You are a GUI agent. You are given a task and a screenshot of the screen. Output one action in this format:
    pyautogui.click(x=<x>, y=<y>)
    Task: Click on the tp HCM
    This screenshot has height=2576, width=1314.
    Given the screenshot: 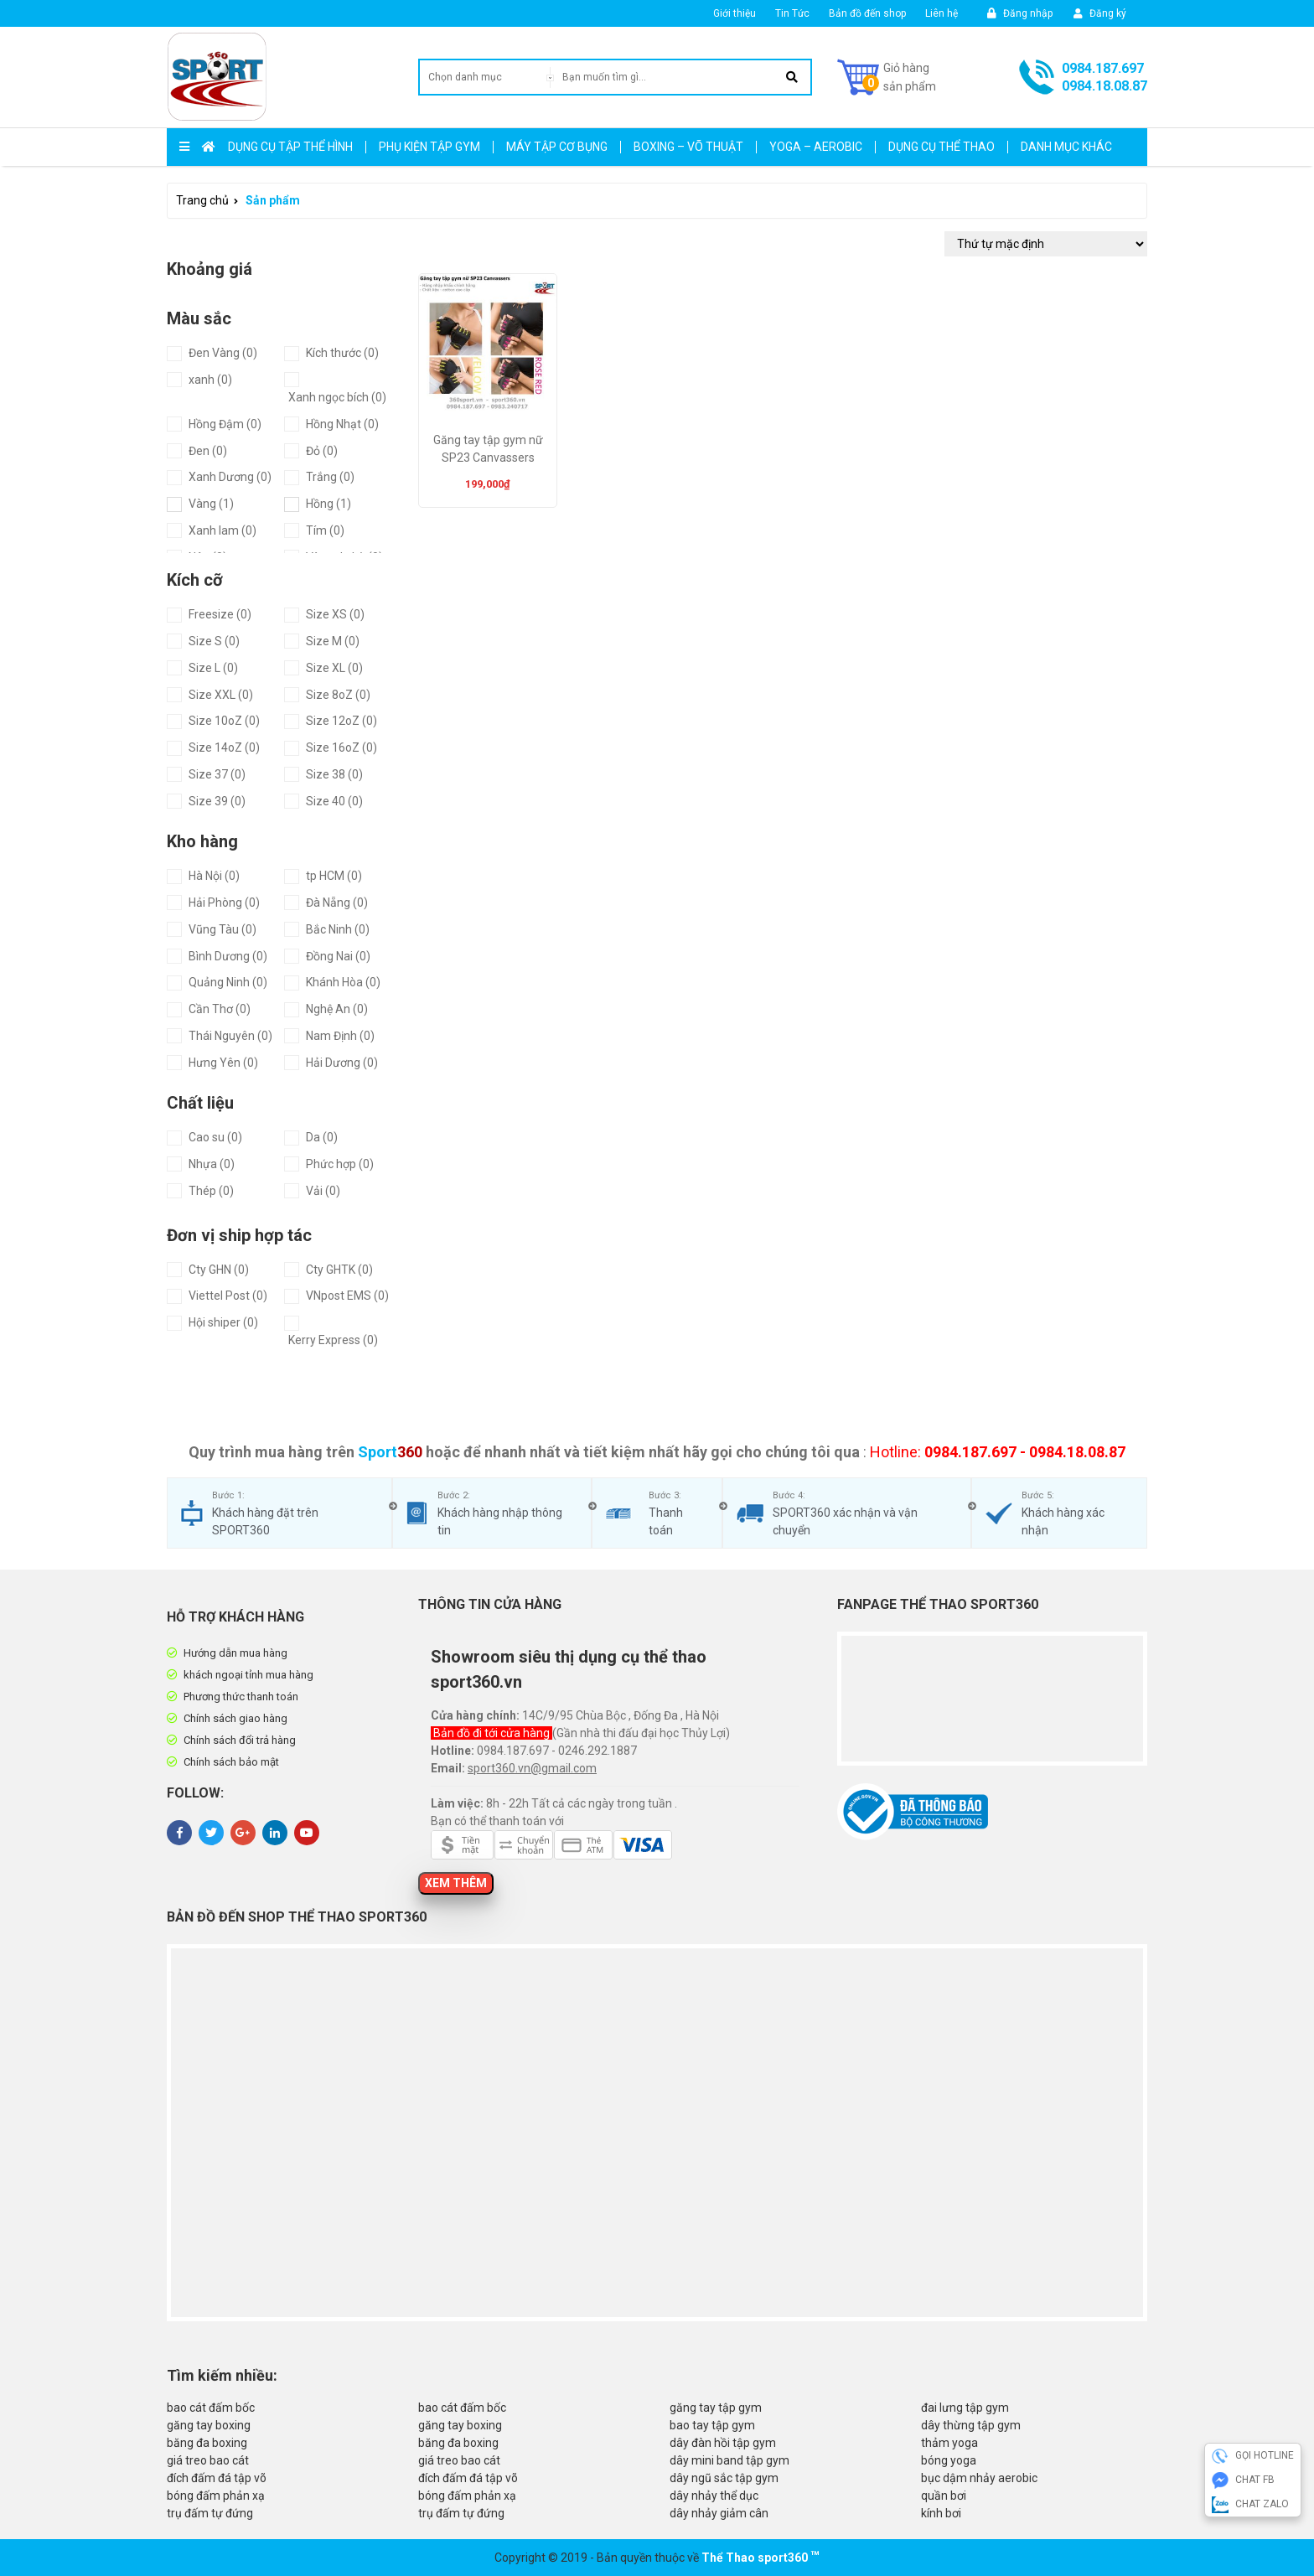 What is the action you would take?
    pyautogui.click(x=334, y=875)
    